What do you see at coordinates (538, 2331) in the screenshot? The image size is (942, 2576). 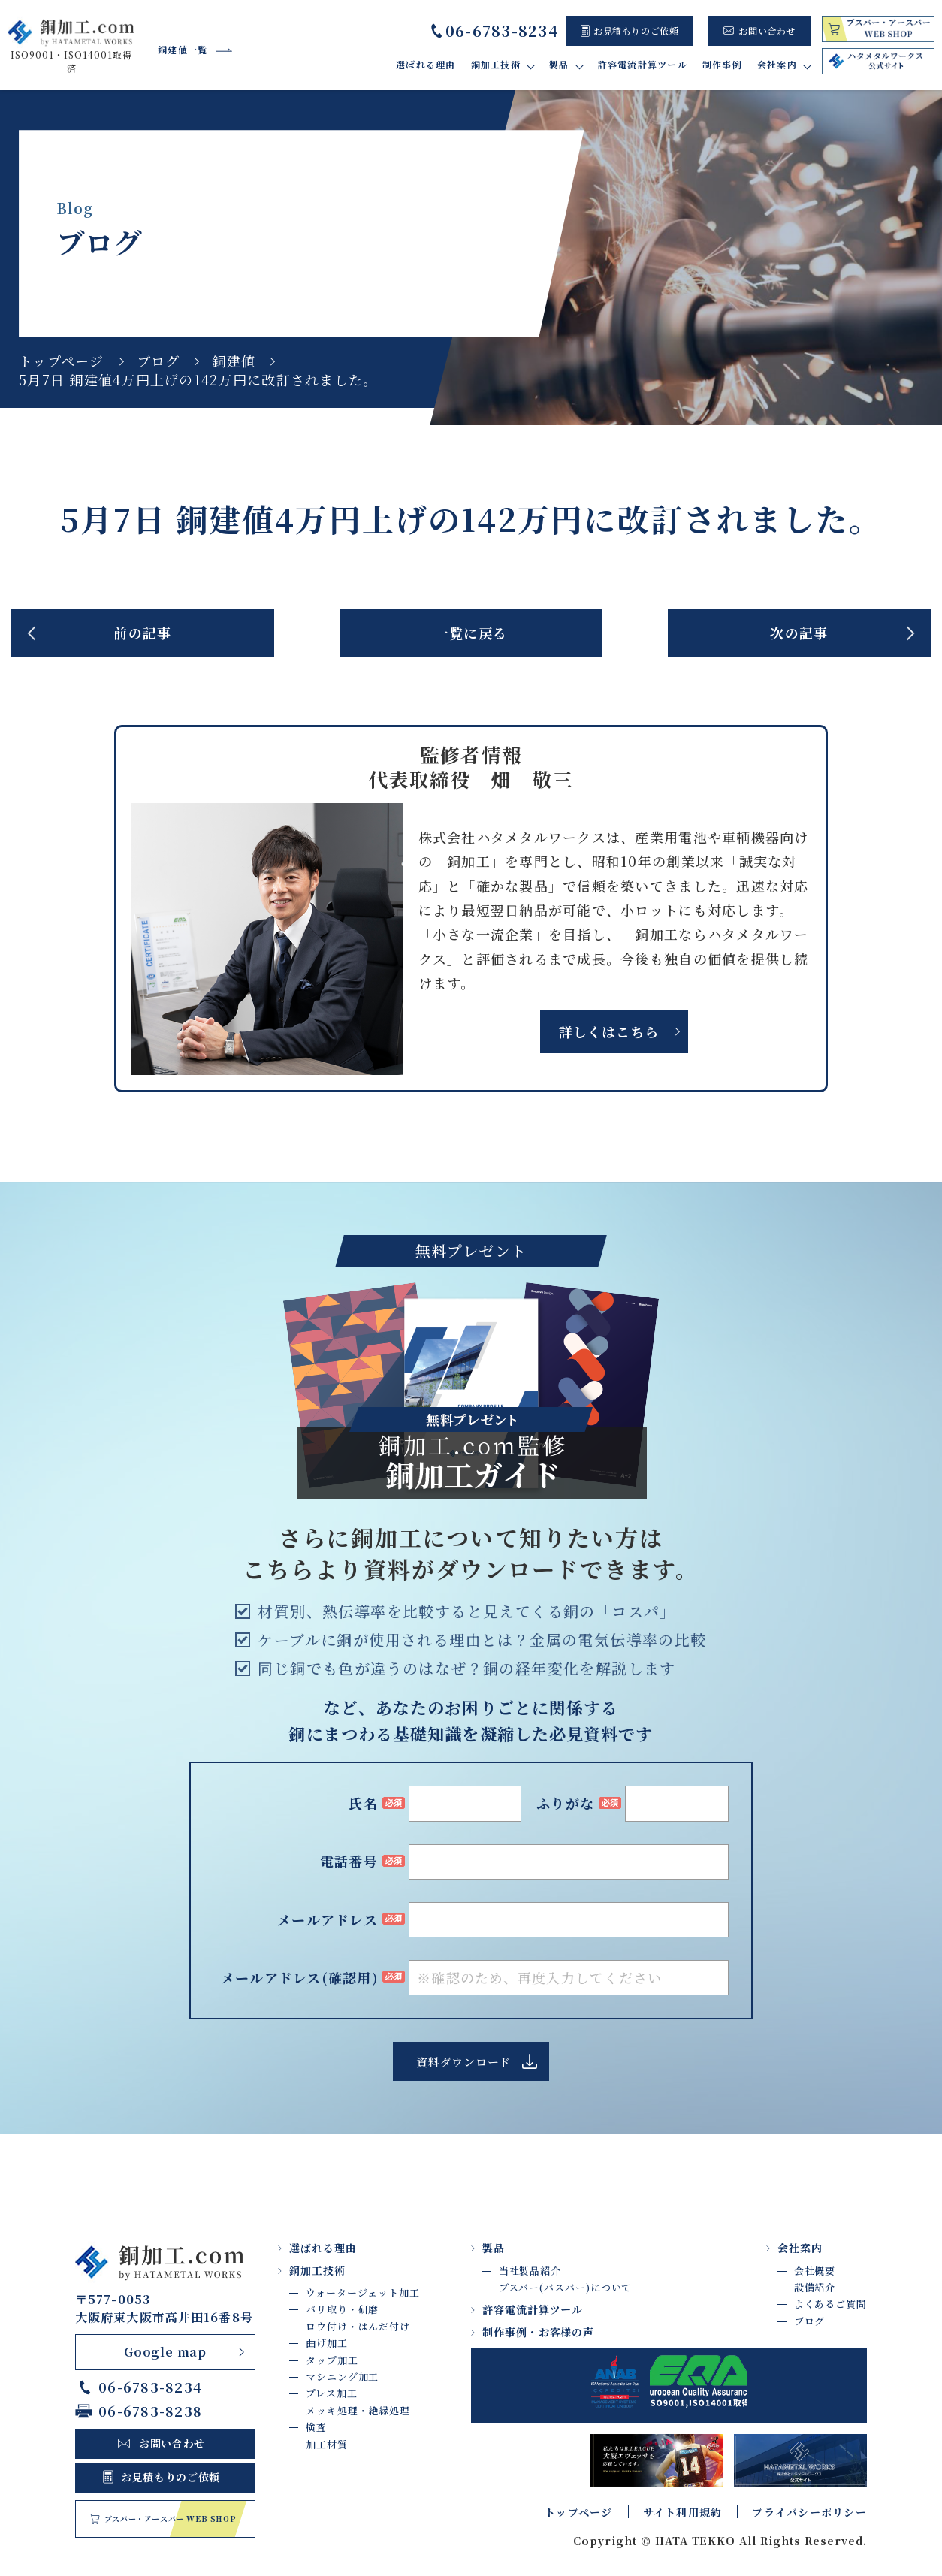 I see `制作事例・お客様の声` at bounding box center [538, 2331].